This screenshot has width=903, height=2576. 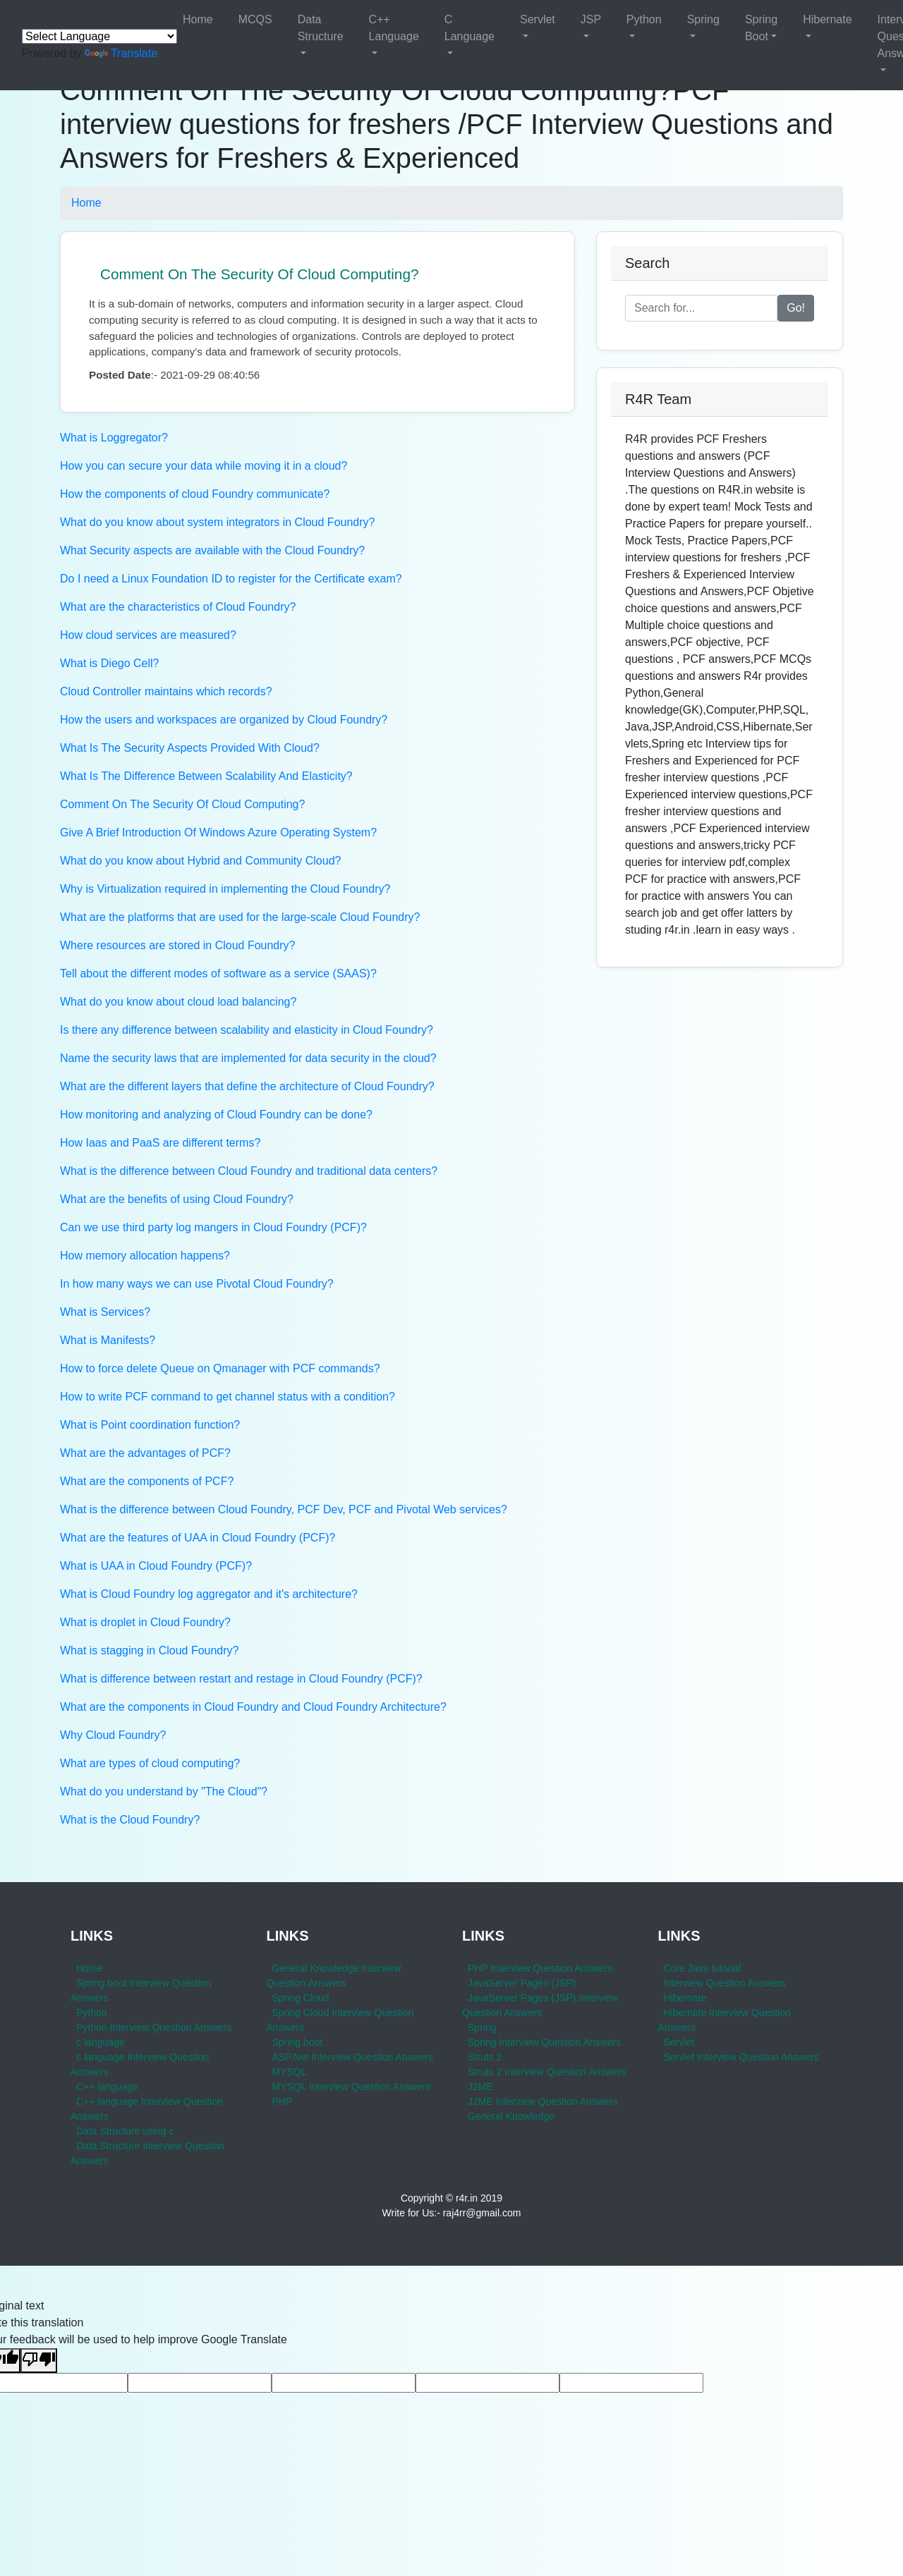 I want to click on Home, so click(x=198, y=19).